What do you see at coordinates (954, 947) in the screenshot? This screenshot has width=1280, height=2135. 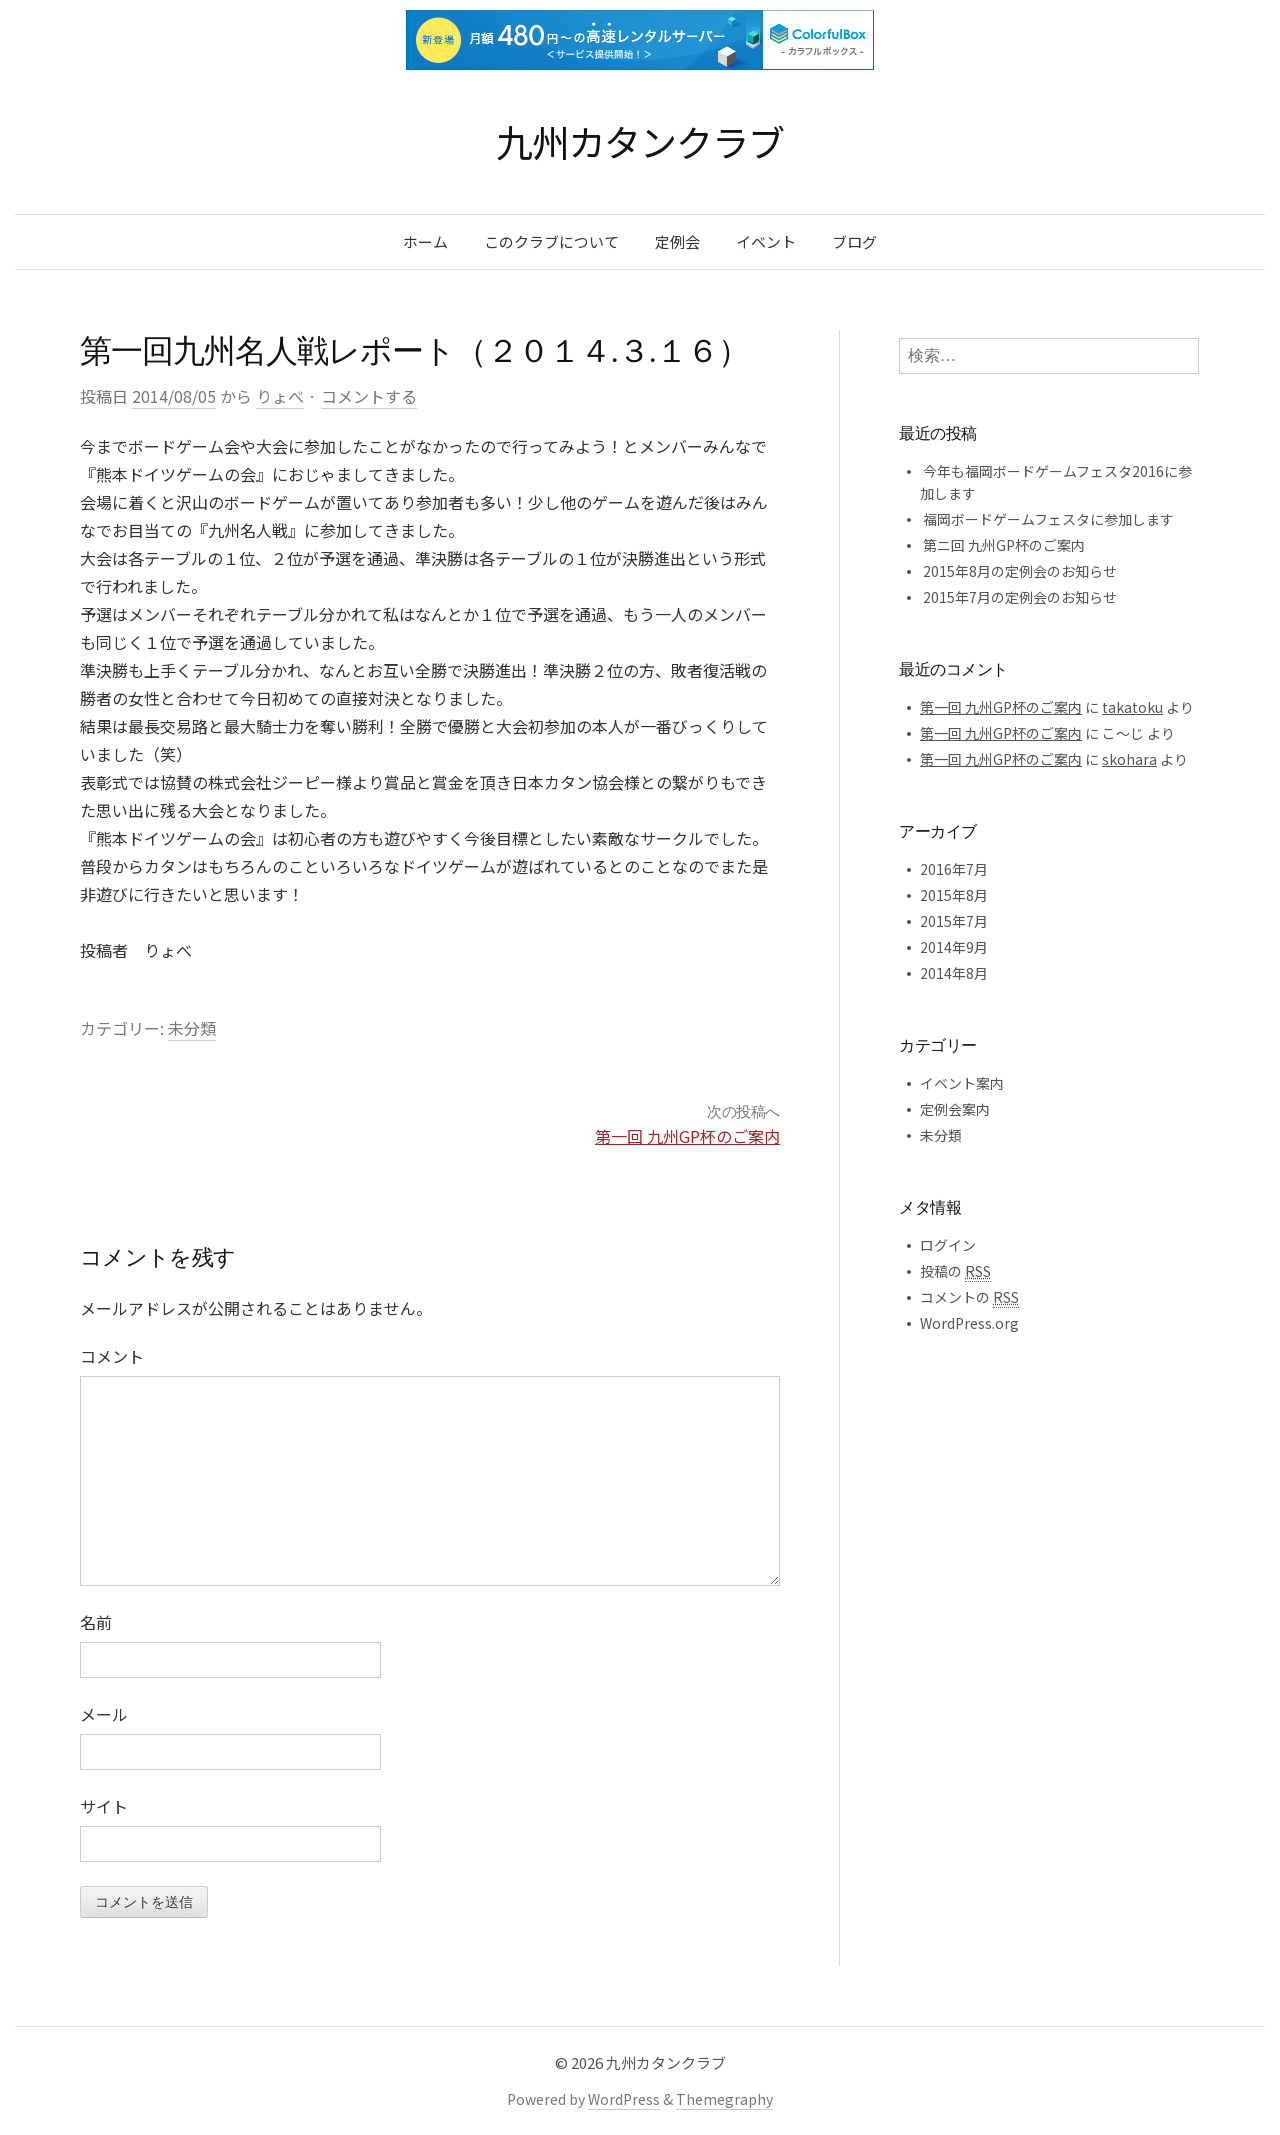 I see `2014年9月` at bounding box center [954, 947].